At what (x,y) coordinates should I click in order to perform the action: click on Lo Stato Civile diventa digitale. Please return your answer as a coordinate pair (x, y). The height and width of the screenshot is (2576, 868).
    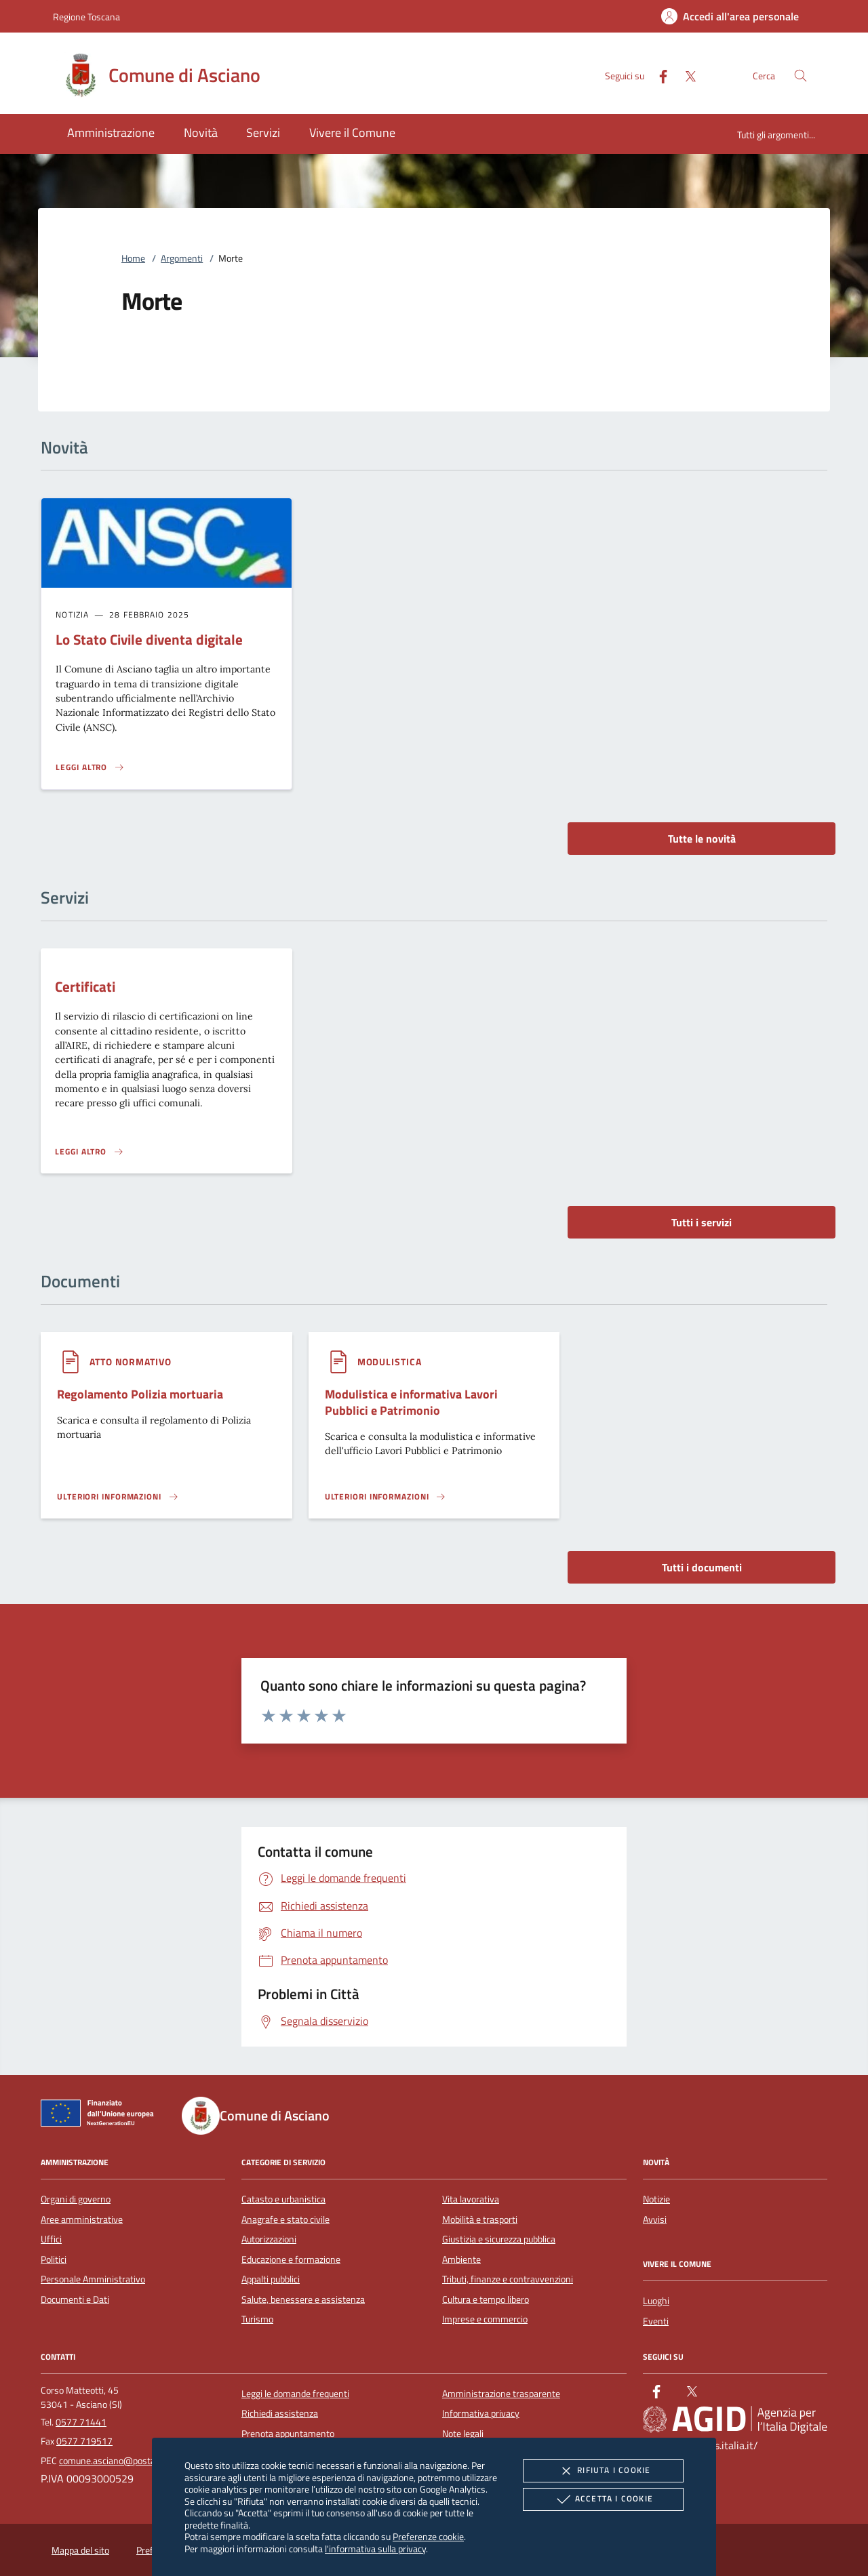
    Looking at the image, I should click on (149, 639).